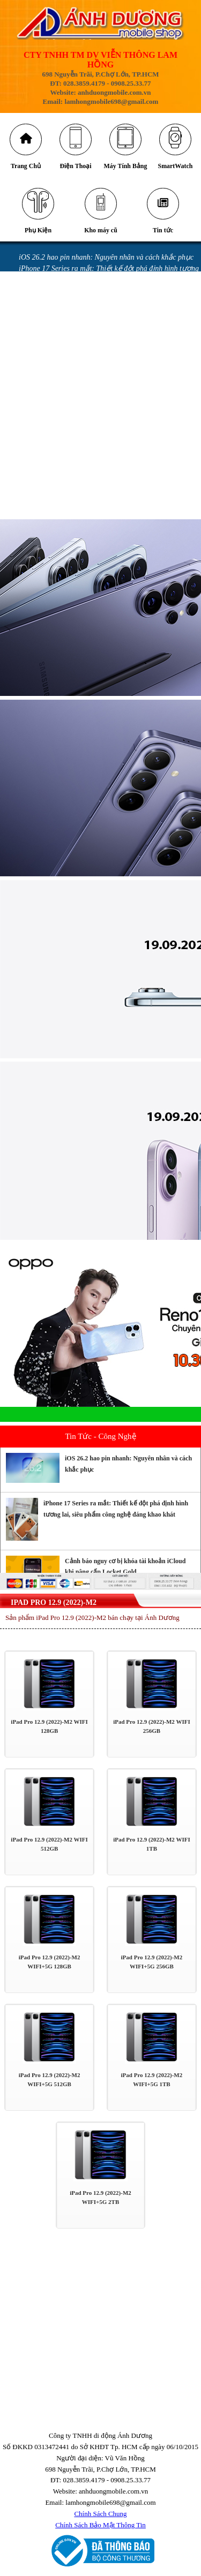 The height and width of the screenshot is (2576, 201). I want to click on Phụ Kiện, so click(38, 231).